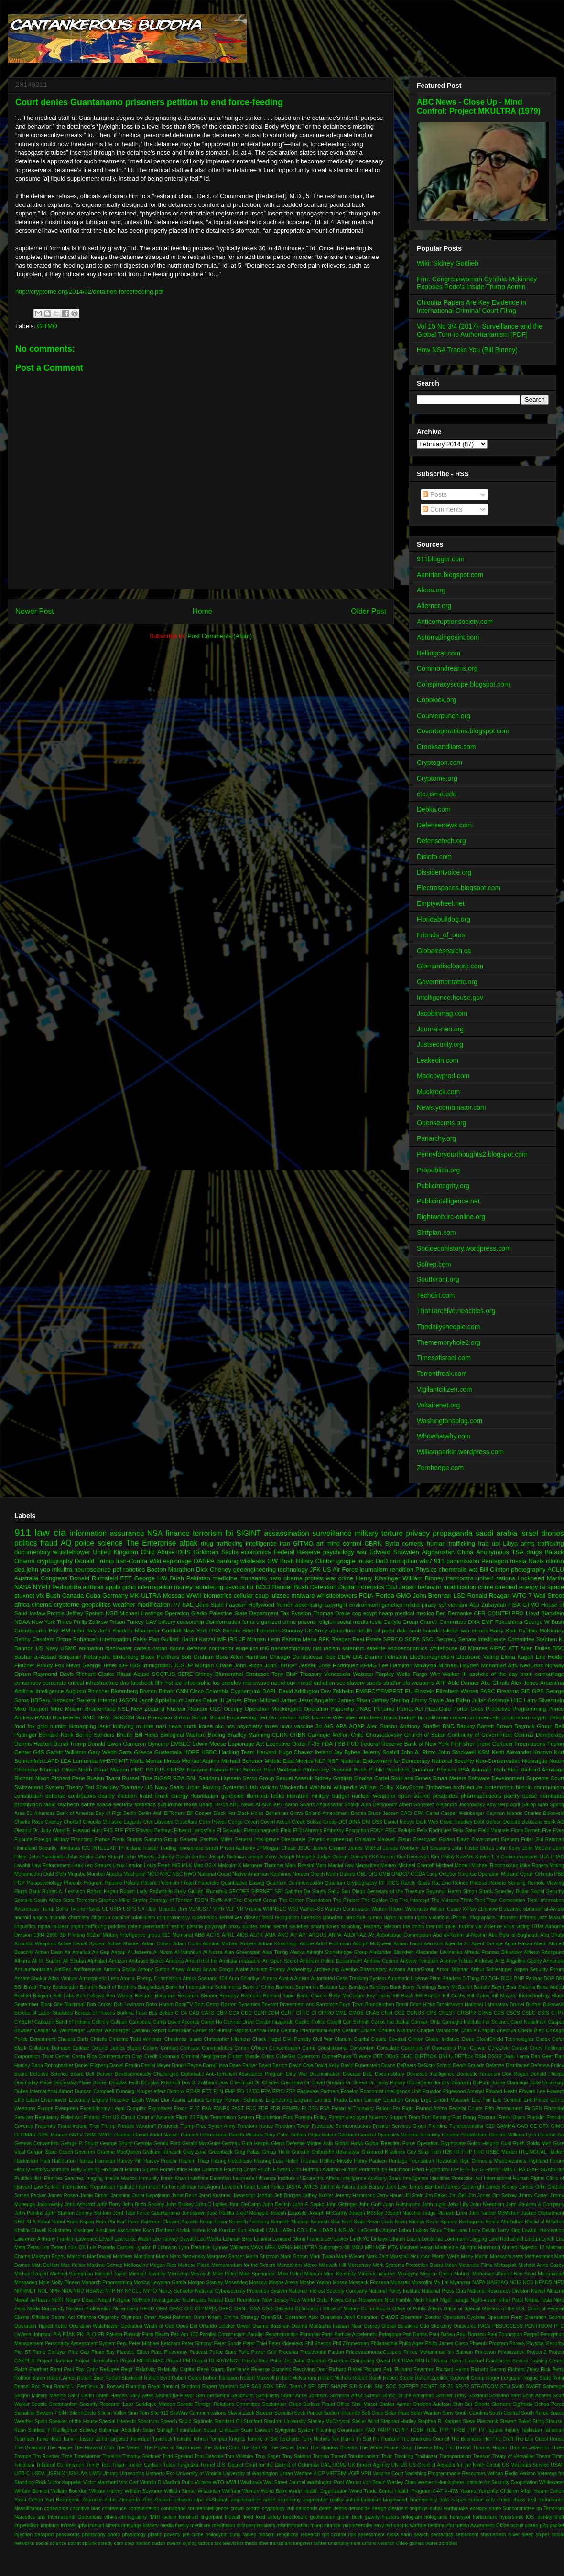 The image size is (564, 2576). What do you see at coordinates (66, 1586) in the screenshot?
I see `Pedophilia` at bounding box center [66, 1586].